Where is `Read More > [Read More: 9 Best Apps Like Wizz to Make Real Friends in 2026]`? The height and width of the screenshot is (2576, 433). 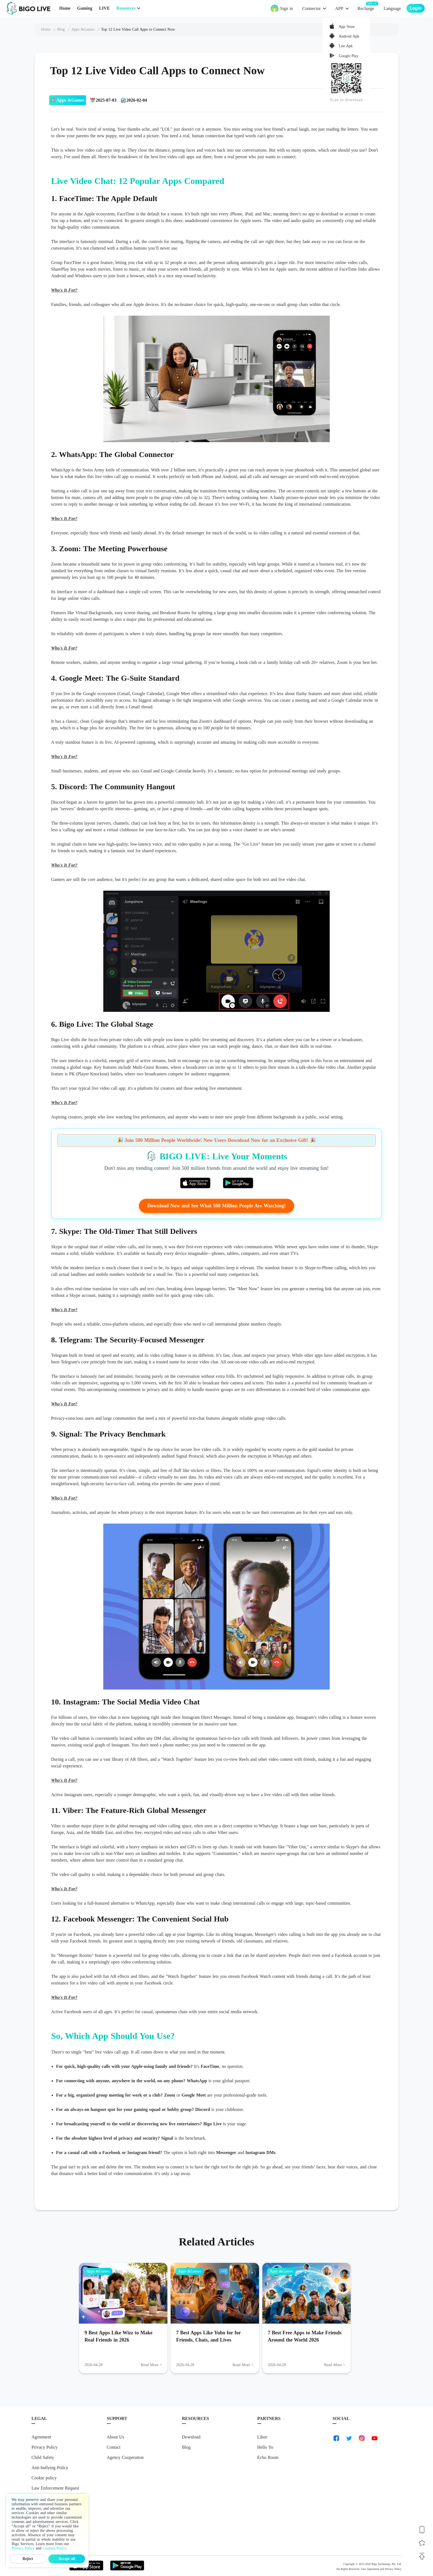 Read More > [Read More: 9 Best Apps Like Wizz to Make Real Friends in 2026] is located at coordinates (151, 2365).